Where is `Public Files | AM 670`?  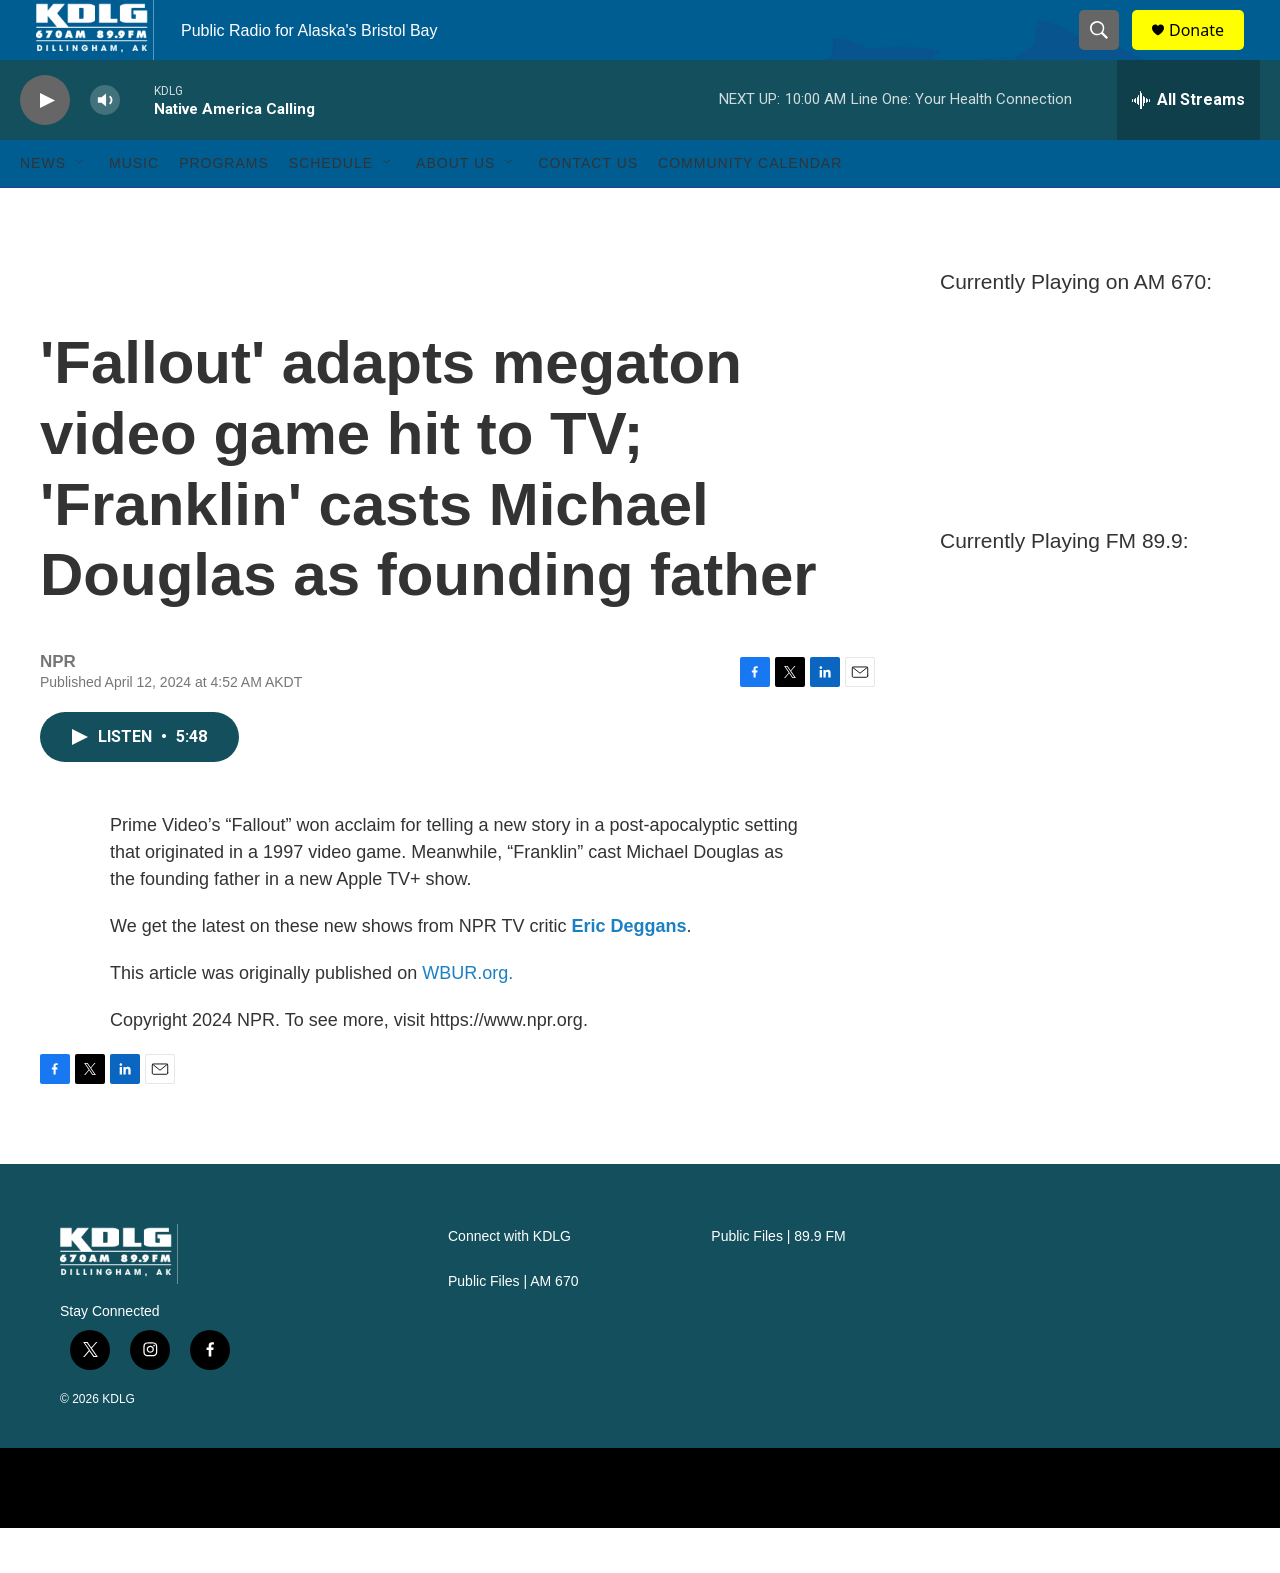 Public Files | AM 670 is located at coordinates (513, 1326).